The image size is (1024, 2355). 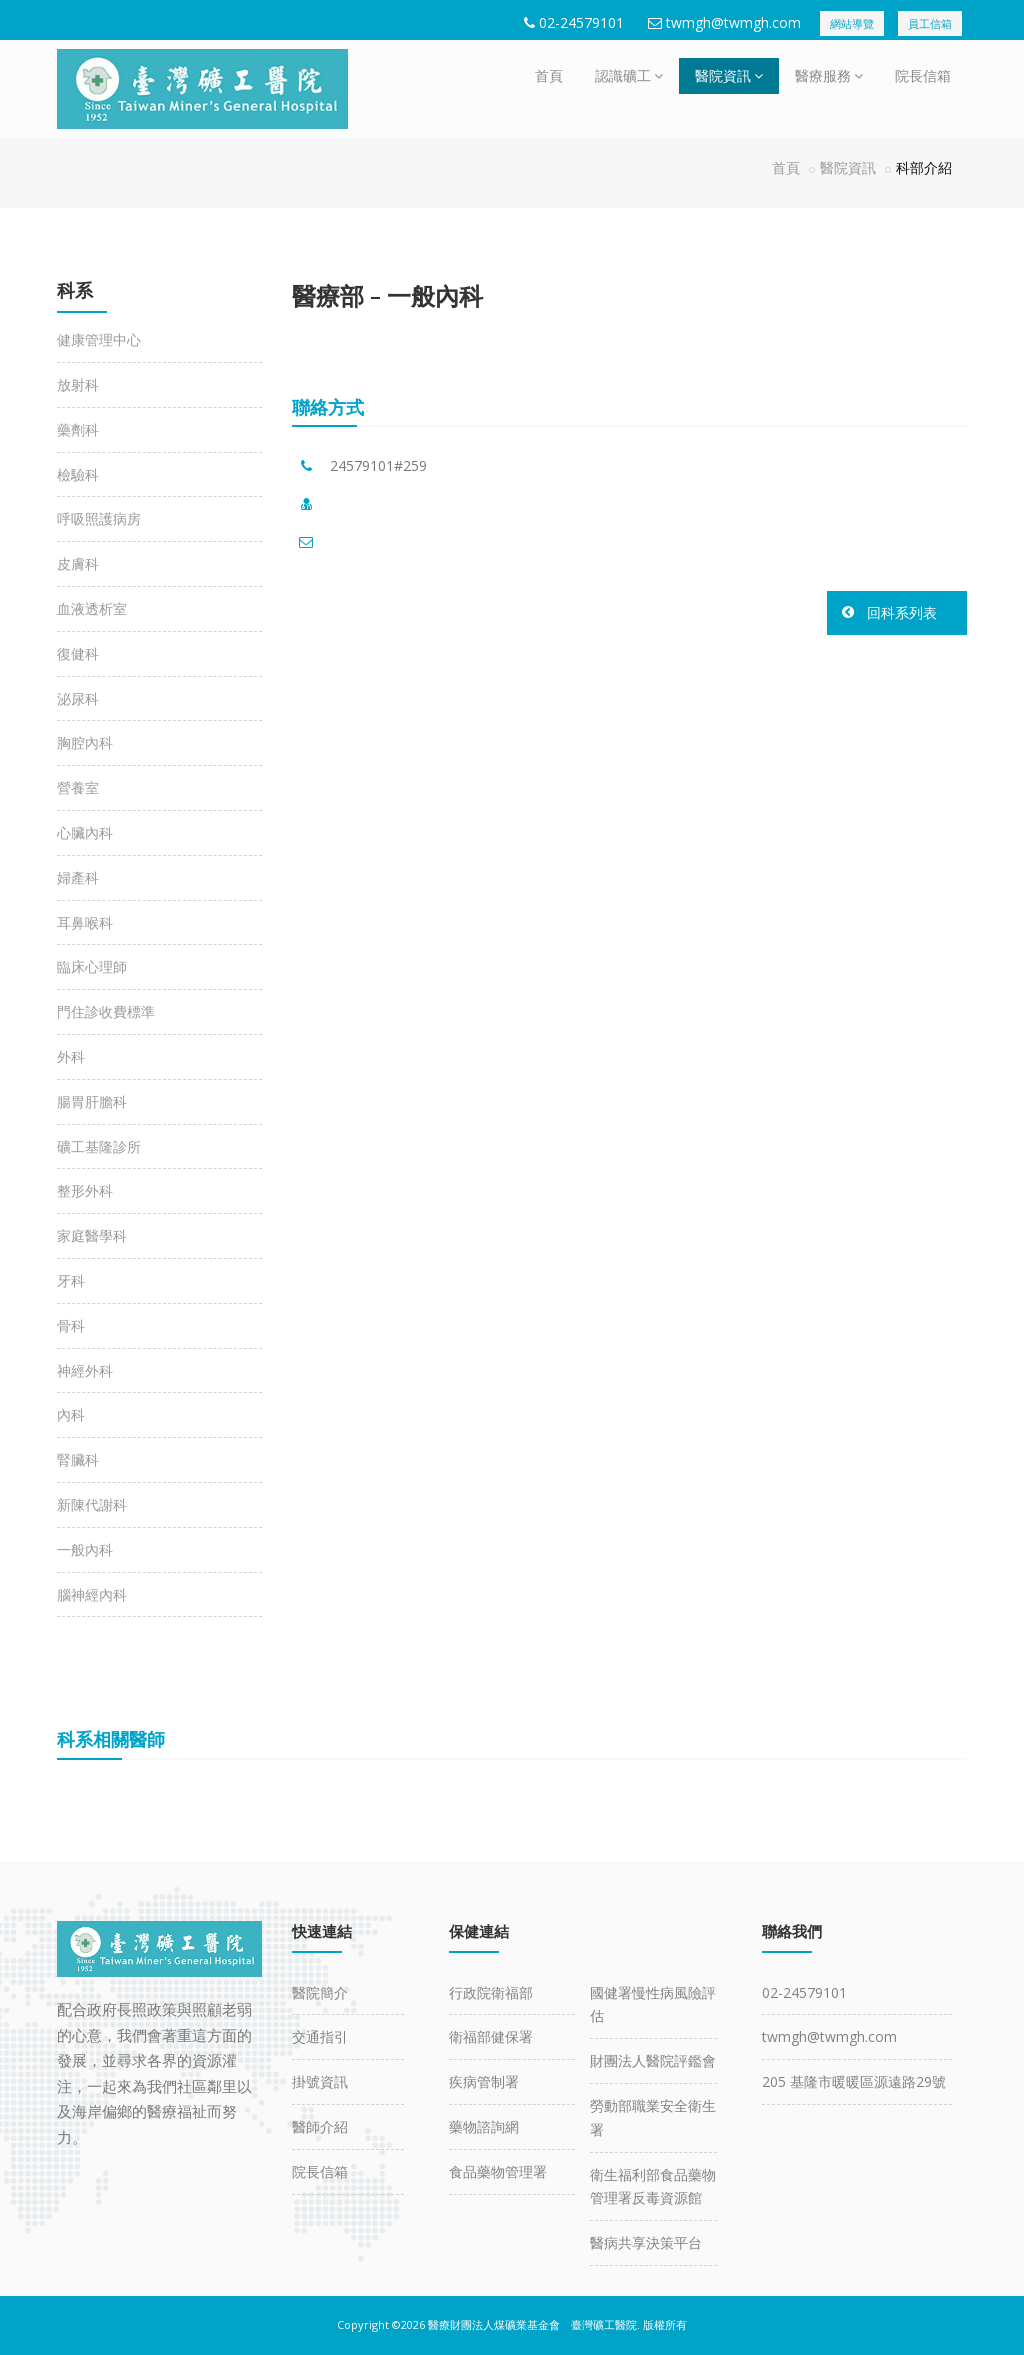 I want to click on 內科, so click(x=71, y=1414).